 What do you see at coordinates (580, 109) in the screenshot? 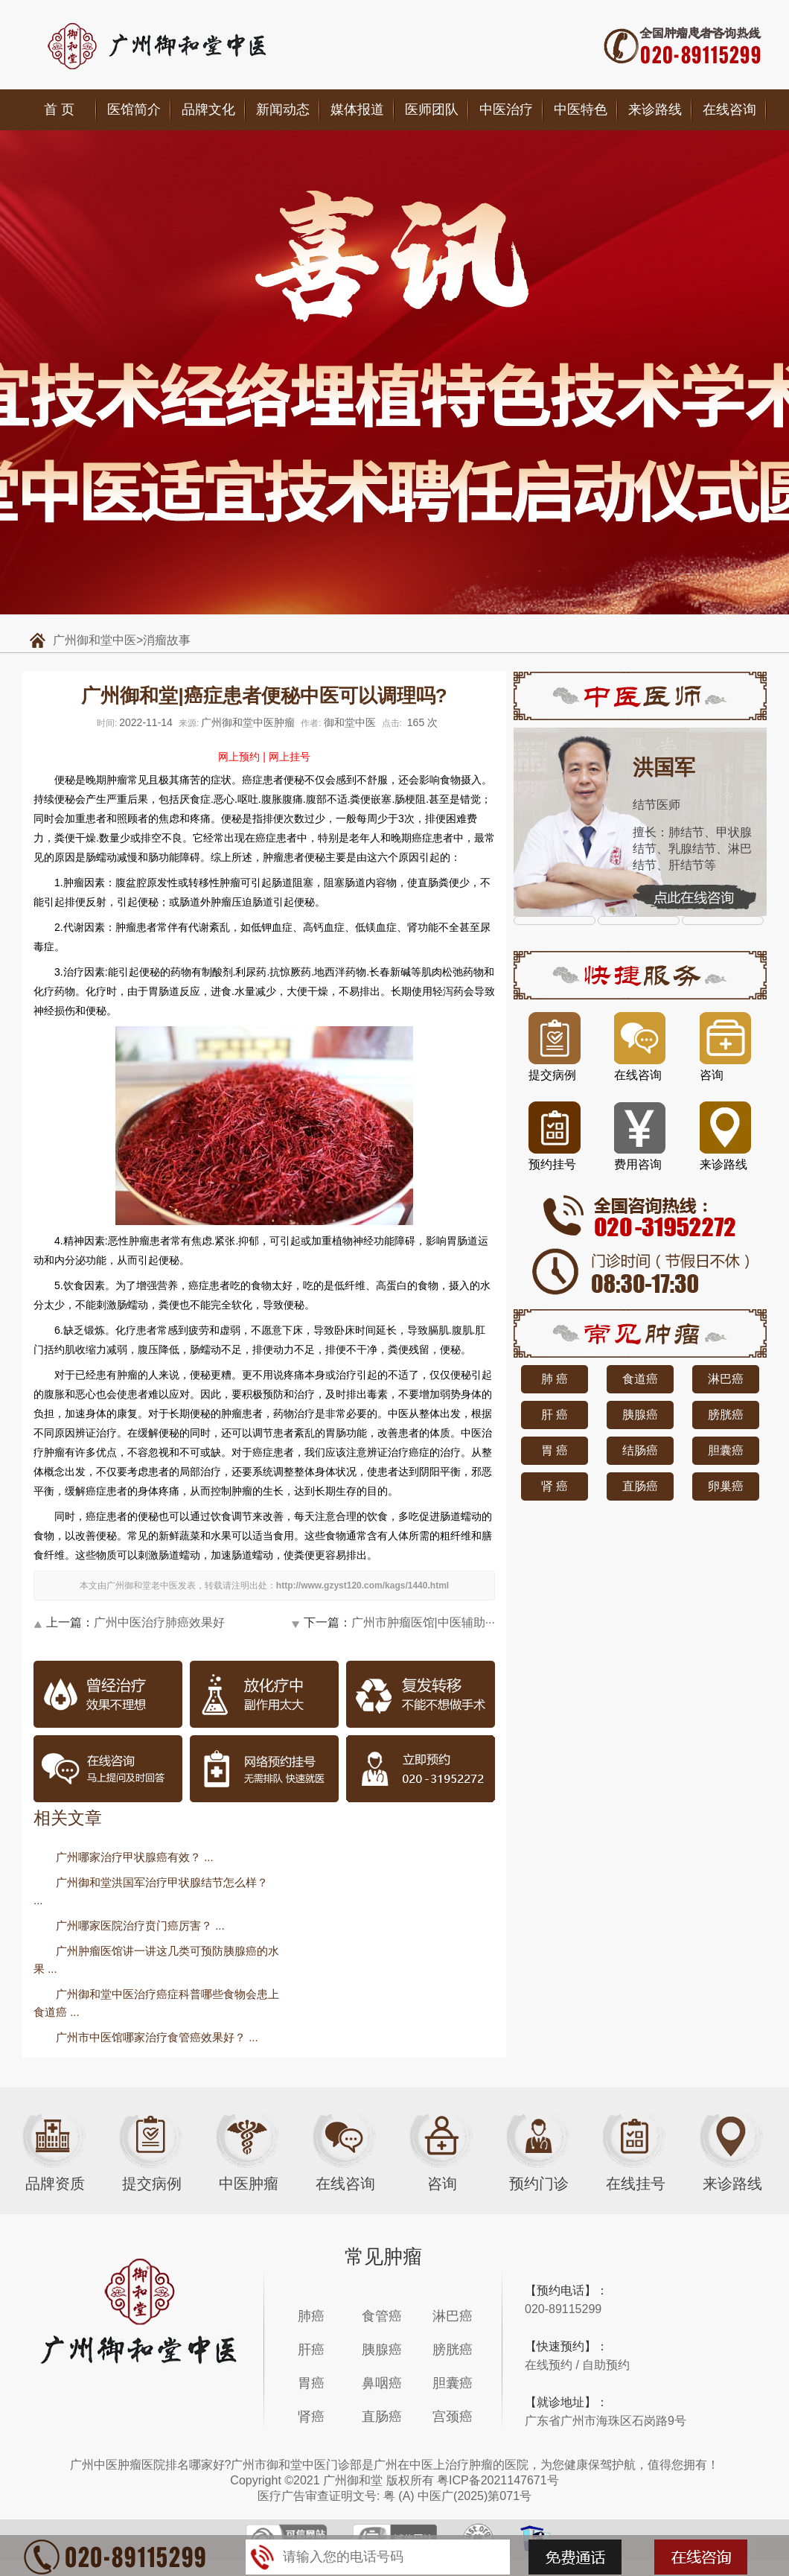
I see `中医特色` at bounding box center [580, 109].